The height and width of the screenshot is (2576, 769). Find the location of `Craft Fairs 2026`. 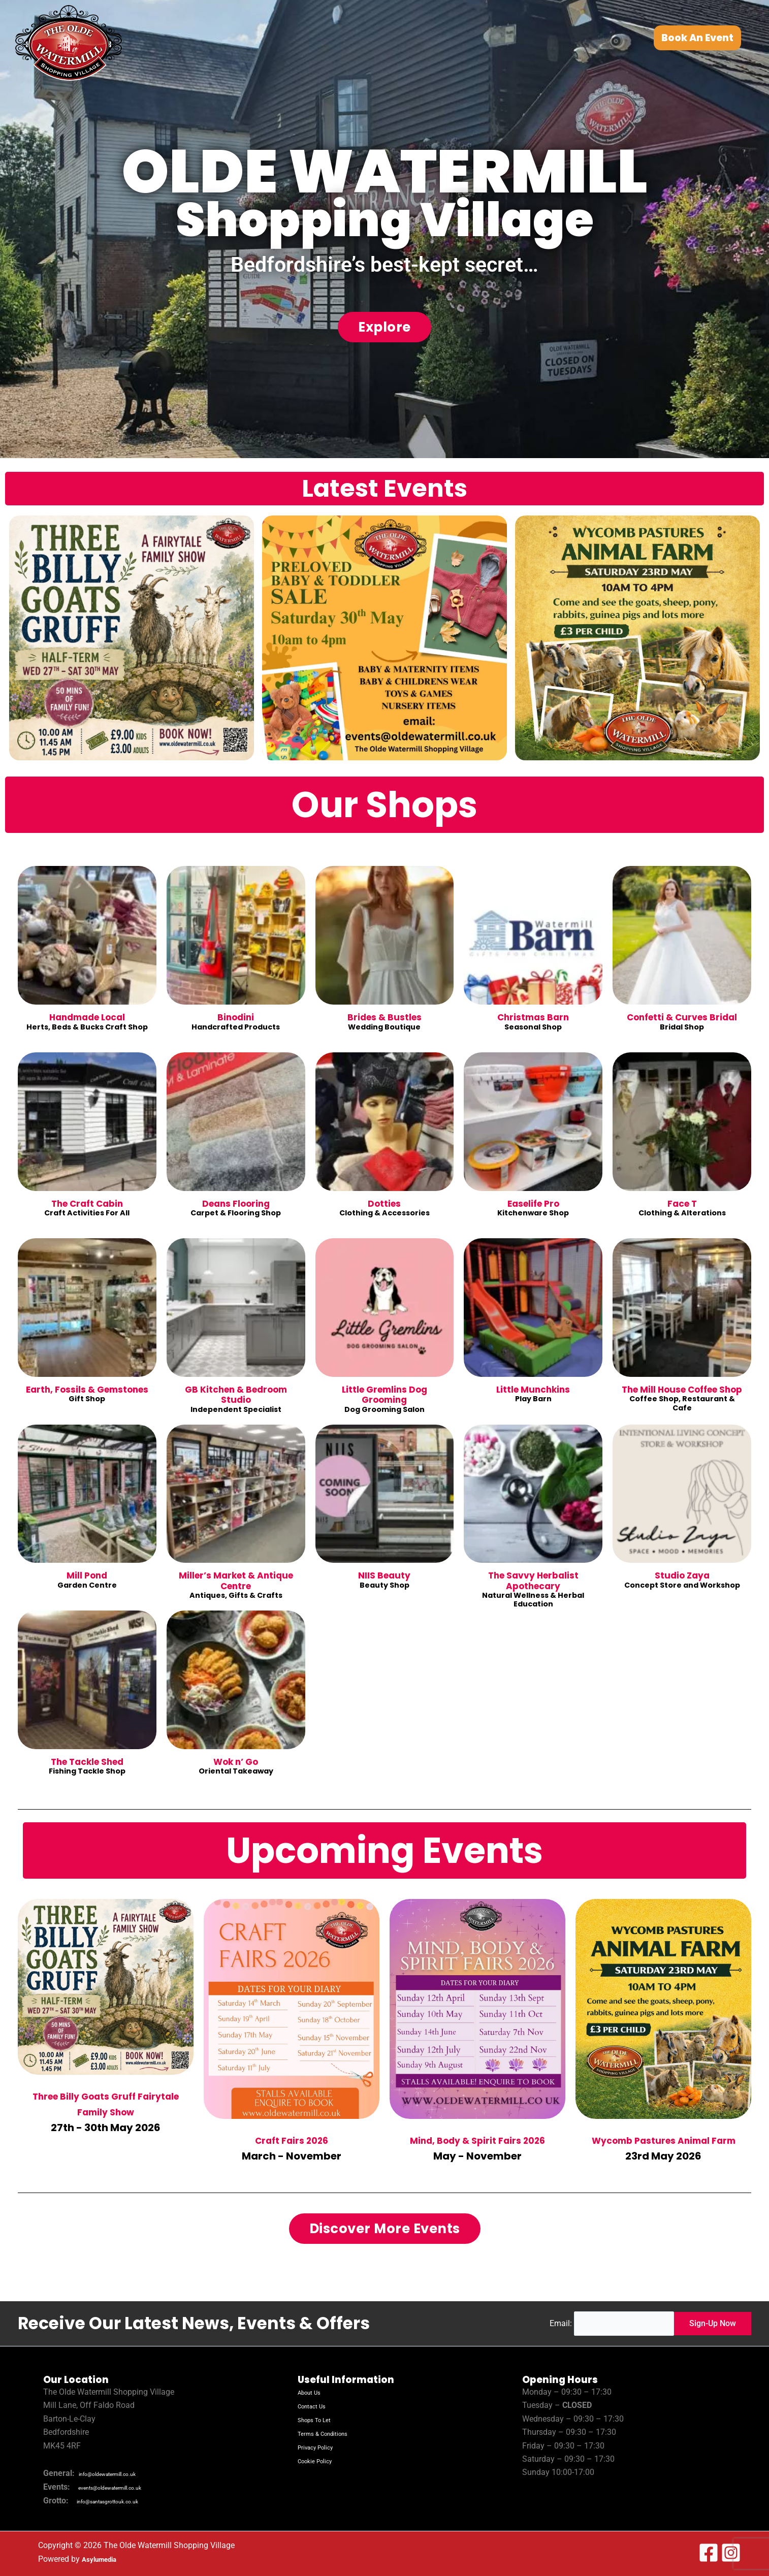

Craft Fairs 2026 is located at coordinates (291, 2139).